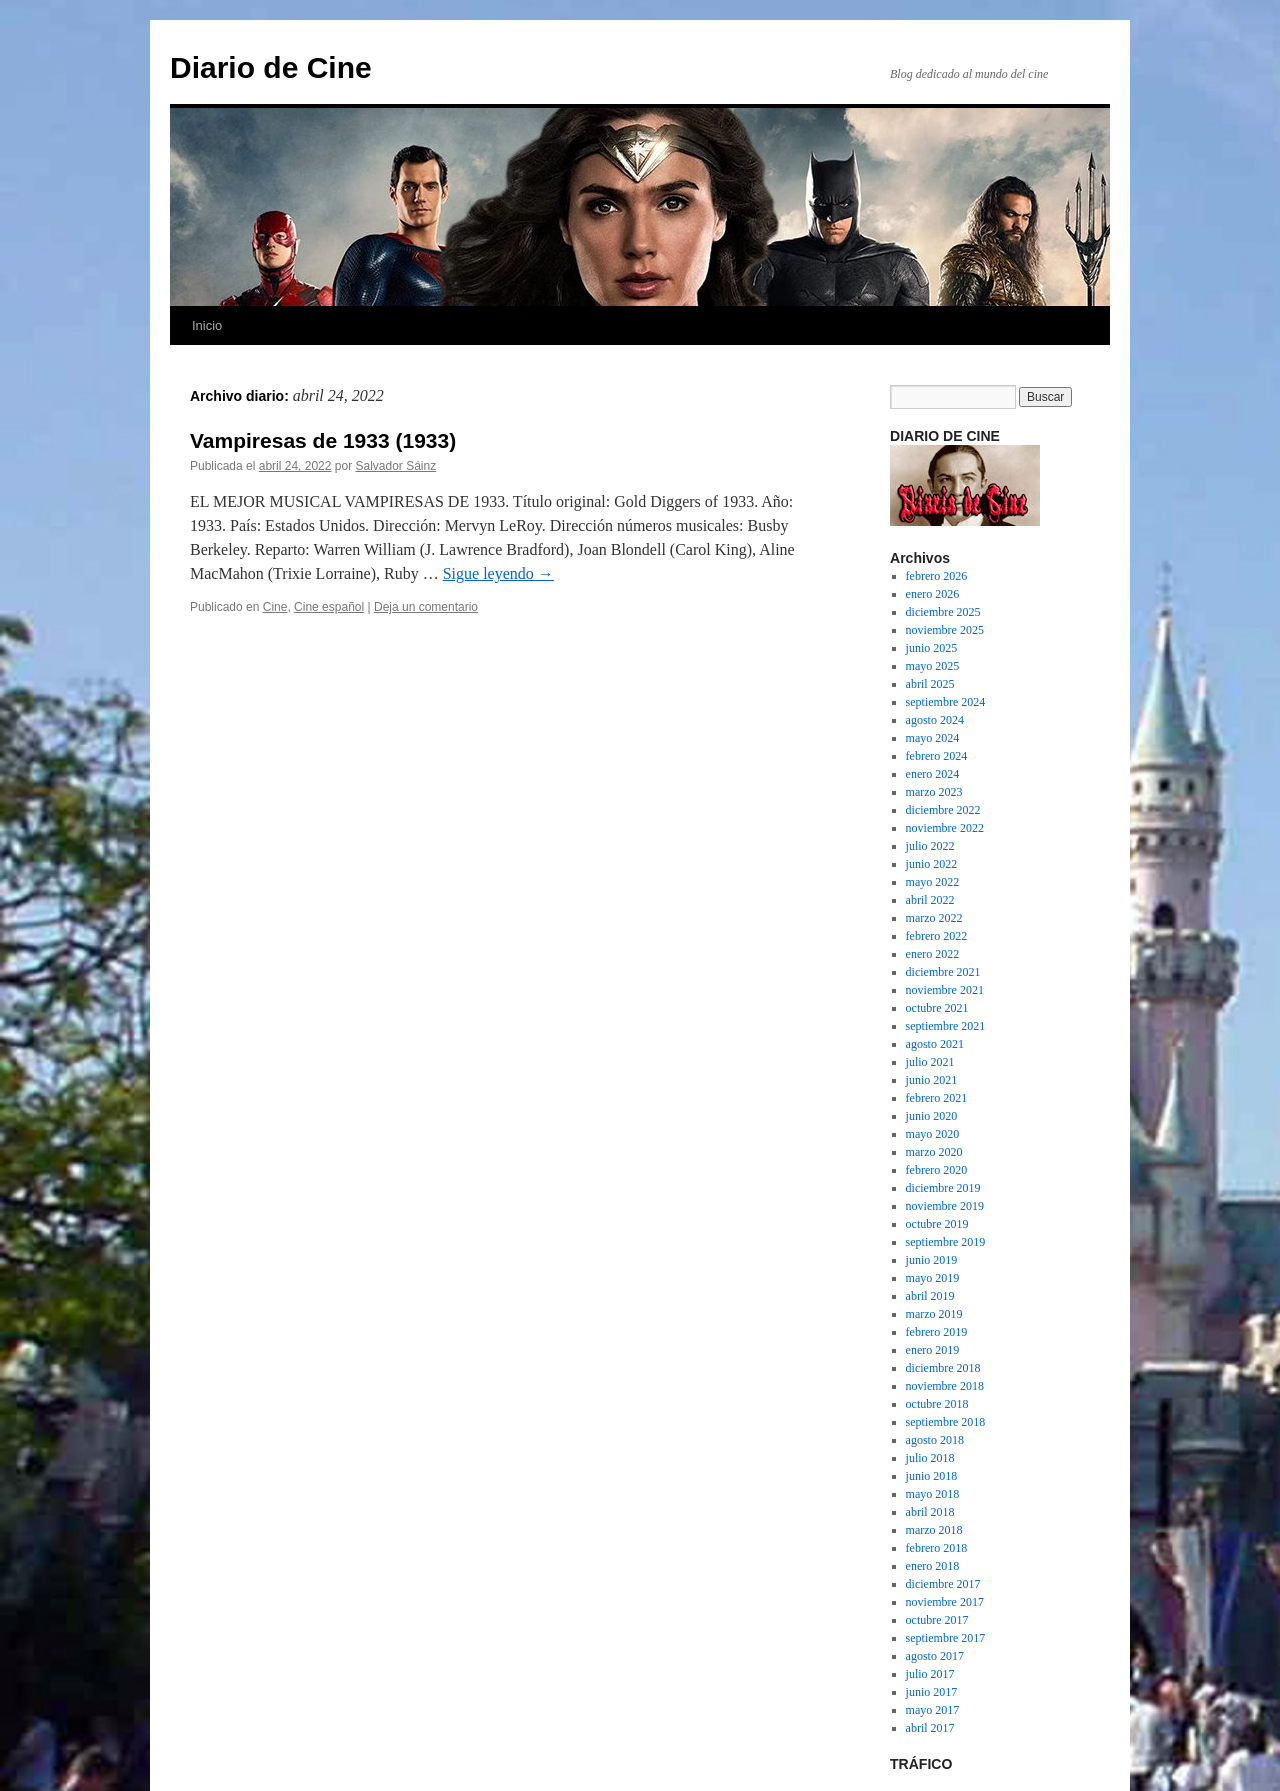  Describe the element at coordinates (932, 648) in the screenshot. I see `junio 2025` at that location.